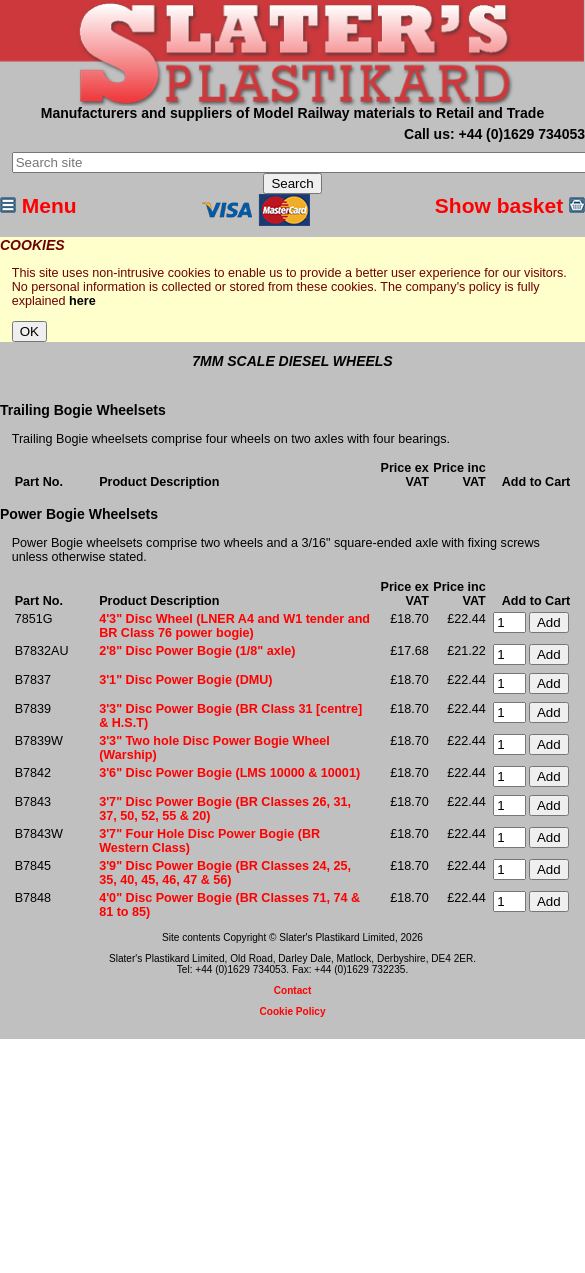 This screenshot has height=1273, width=585. Describe the element at coordinates (292, 1011) in the screenshot. I see `Cookie Policy` at that location.